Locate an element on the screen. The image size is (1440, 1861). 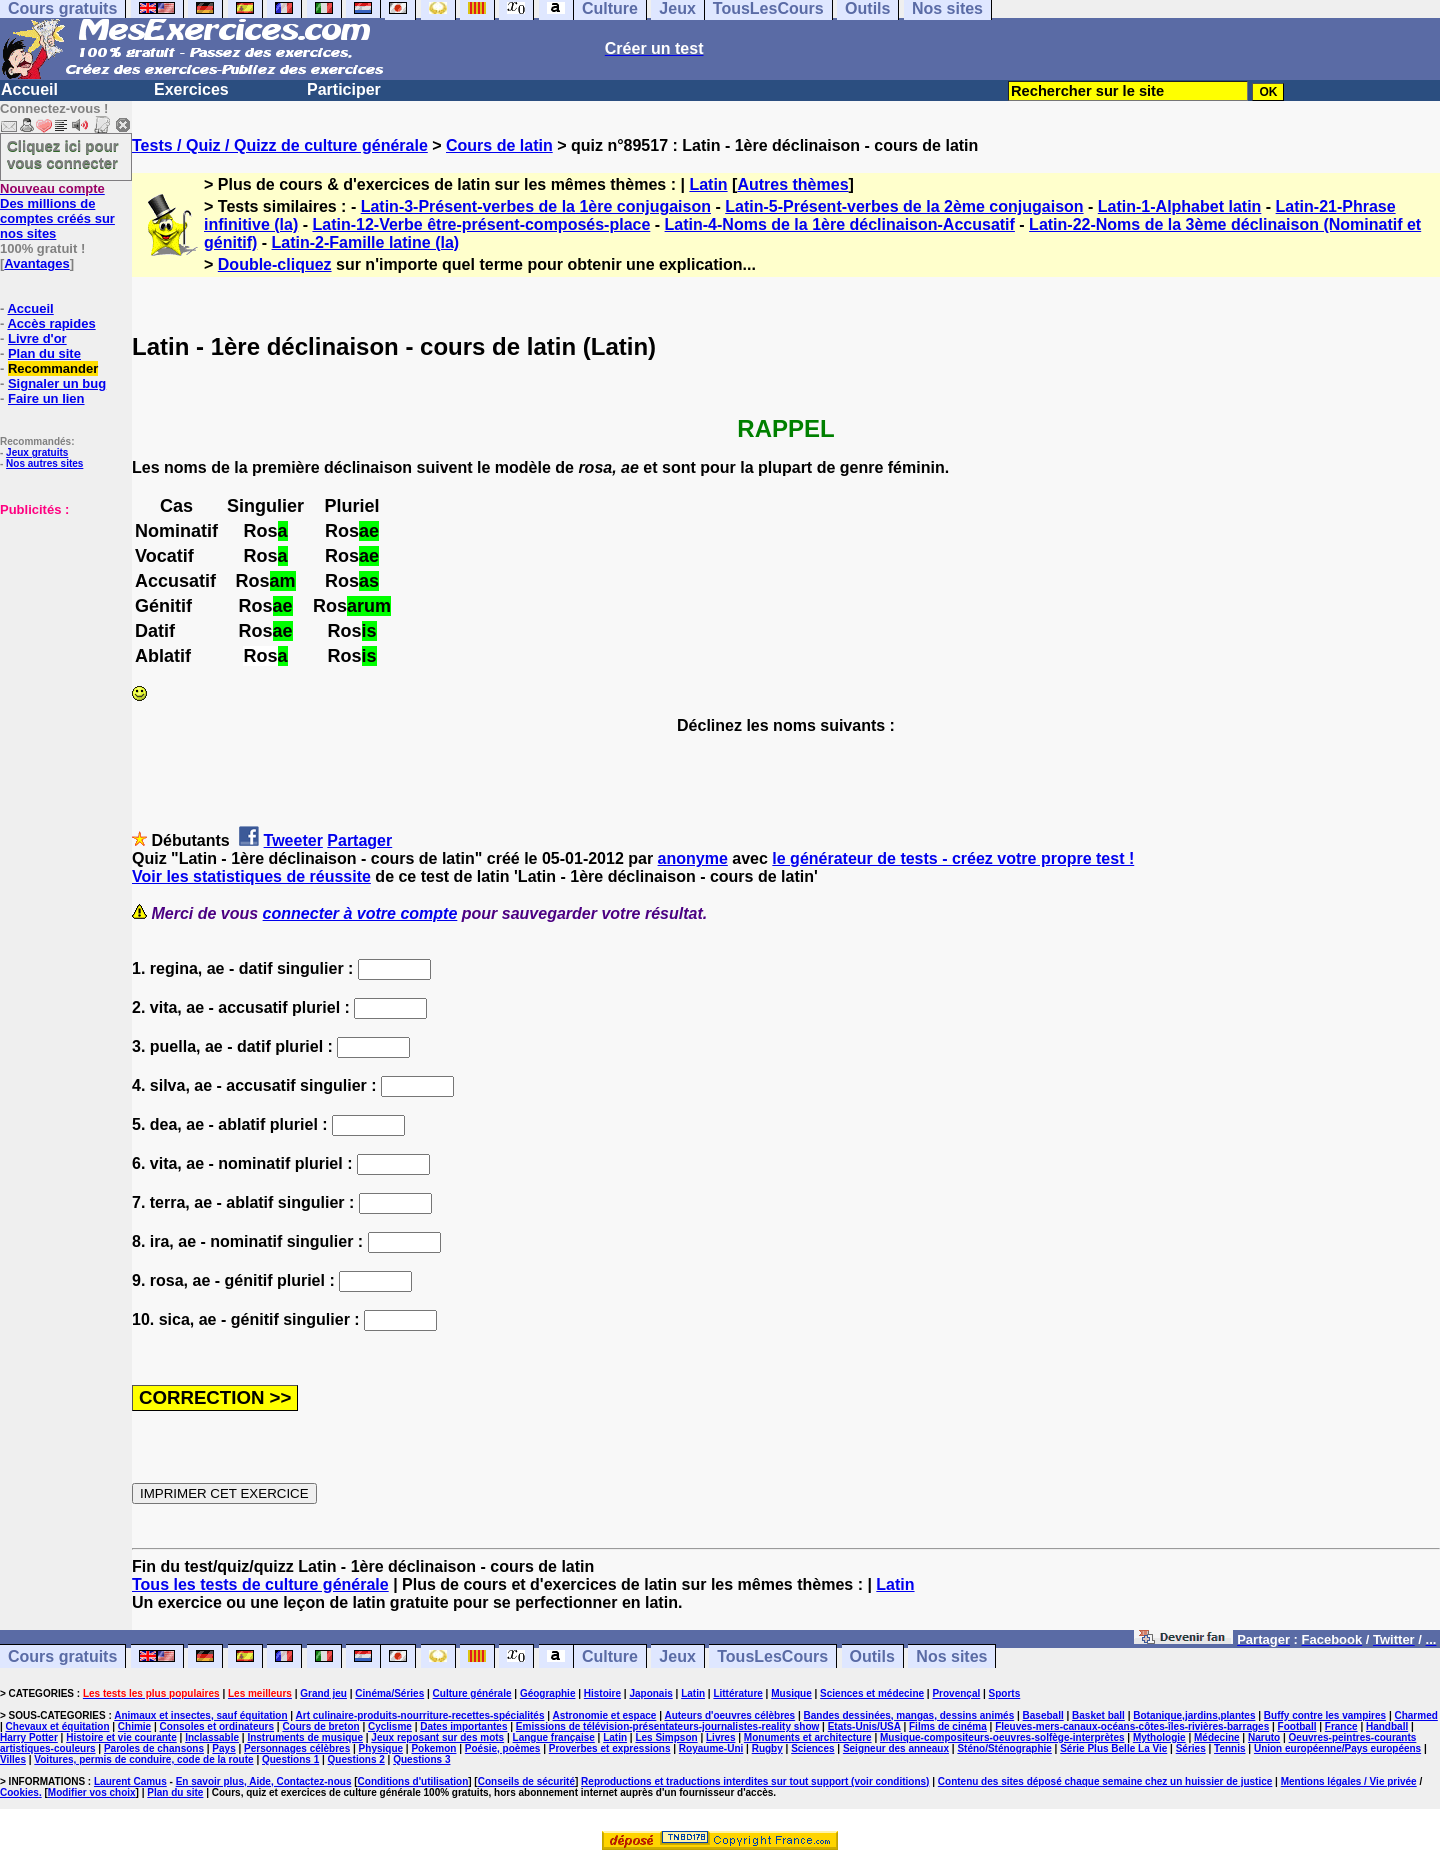
Signaler un bug is located at coordinates (57, 383).